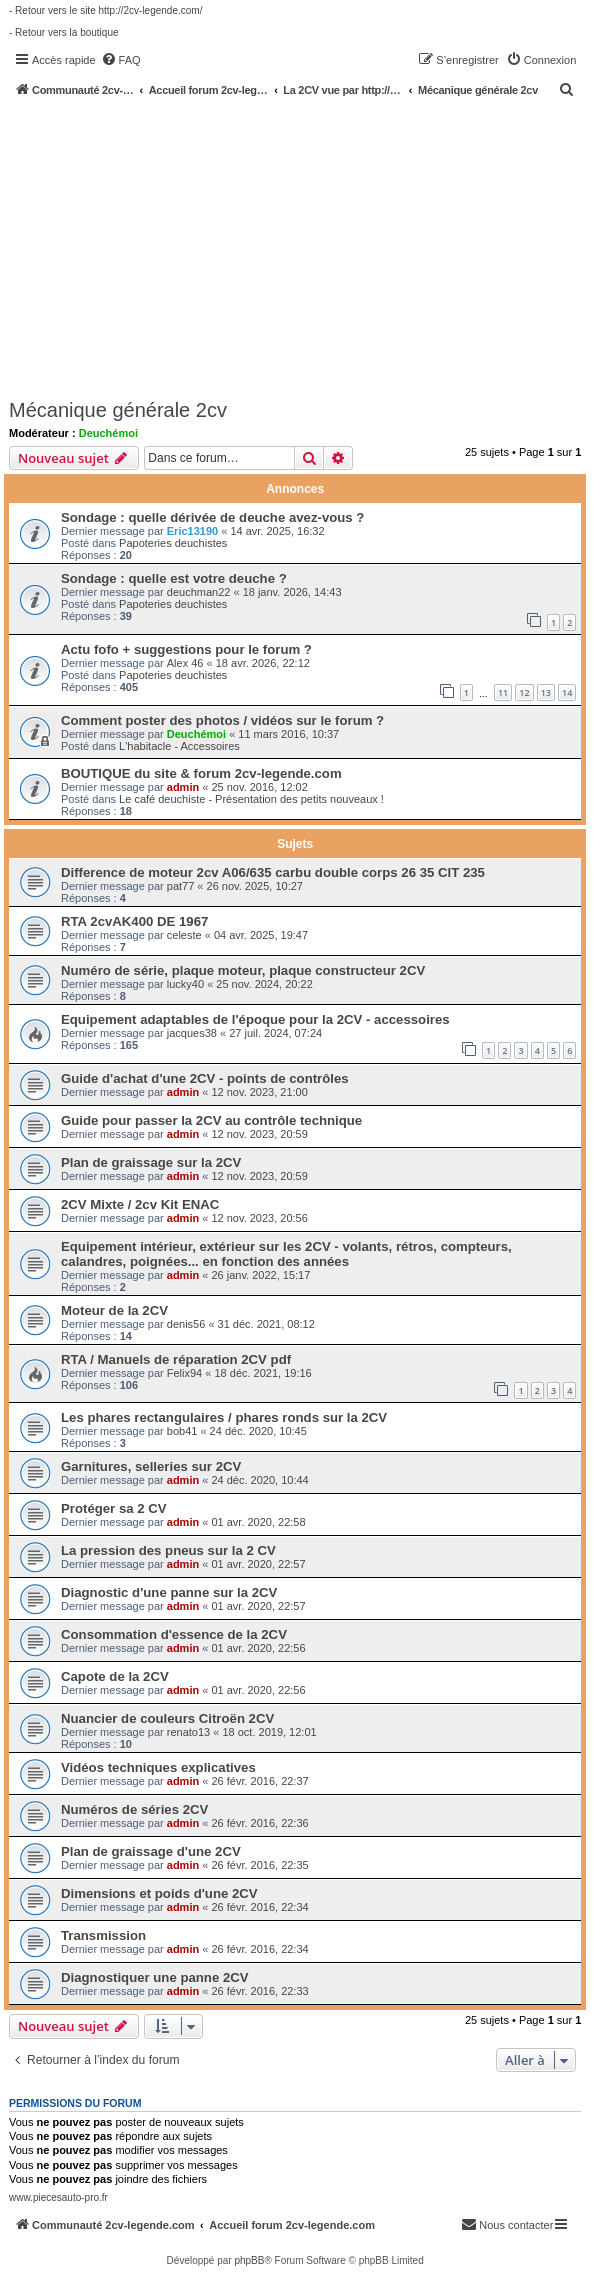  What do you see at coordinates (305, 247) in the screenshot?
I see `[Advertisement]` at bounding box center [305, 247].